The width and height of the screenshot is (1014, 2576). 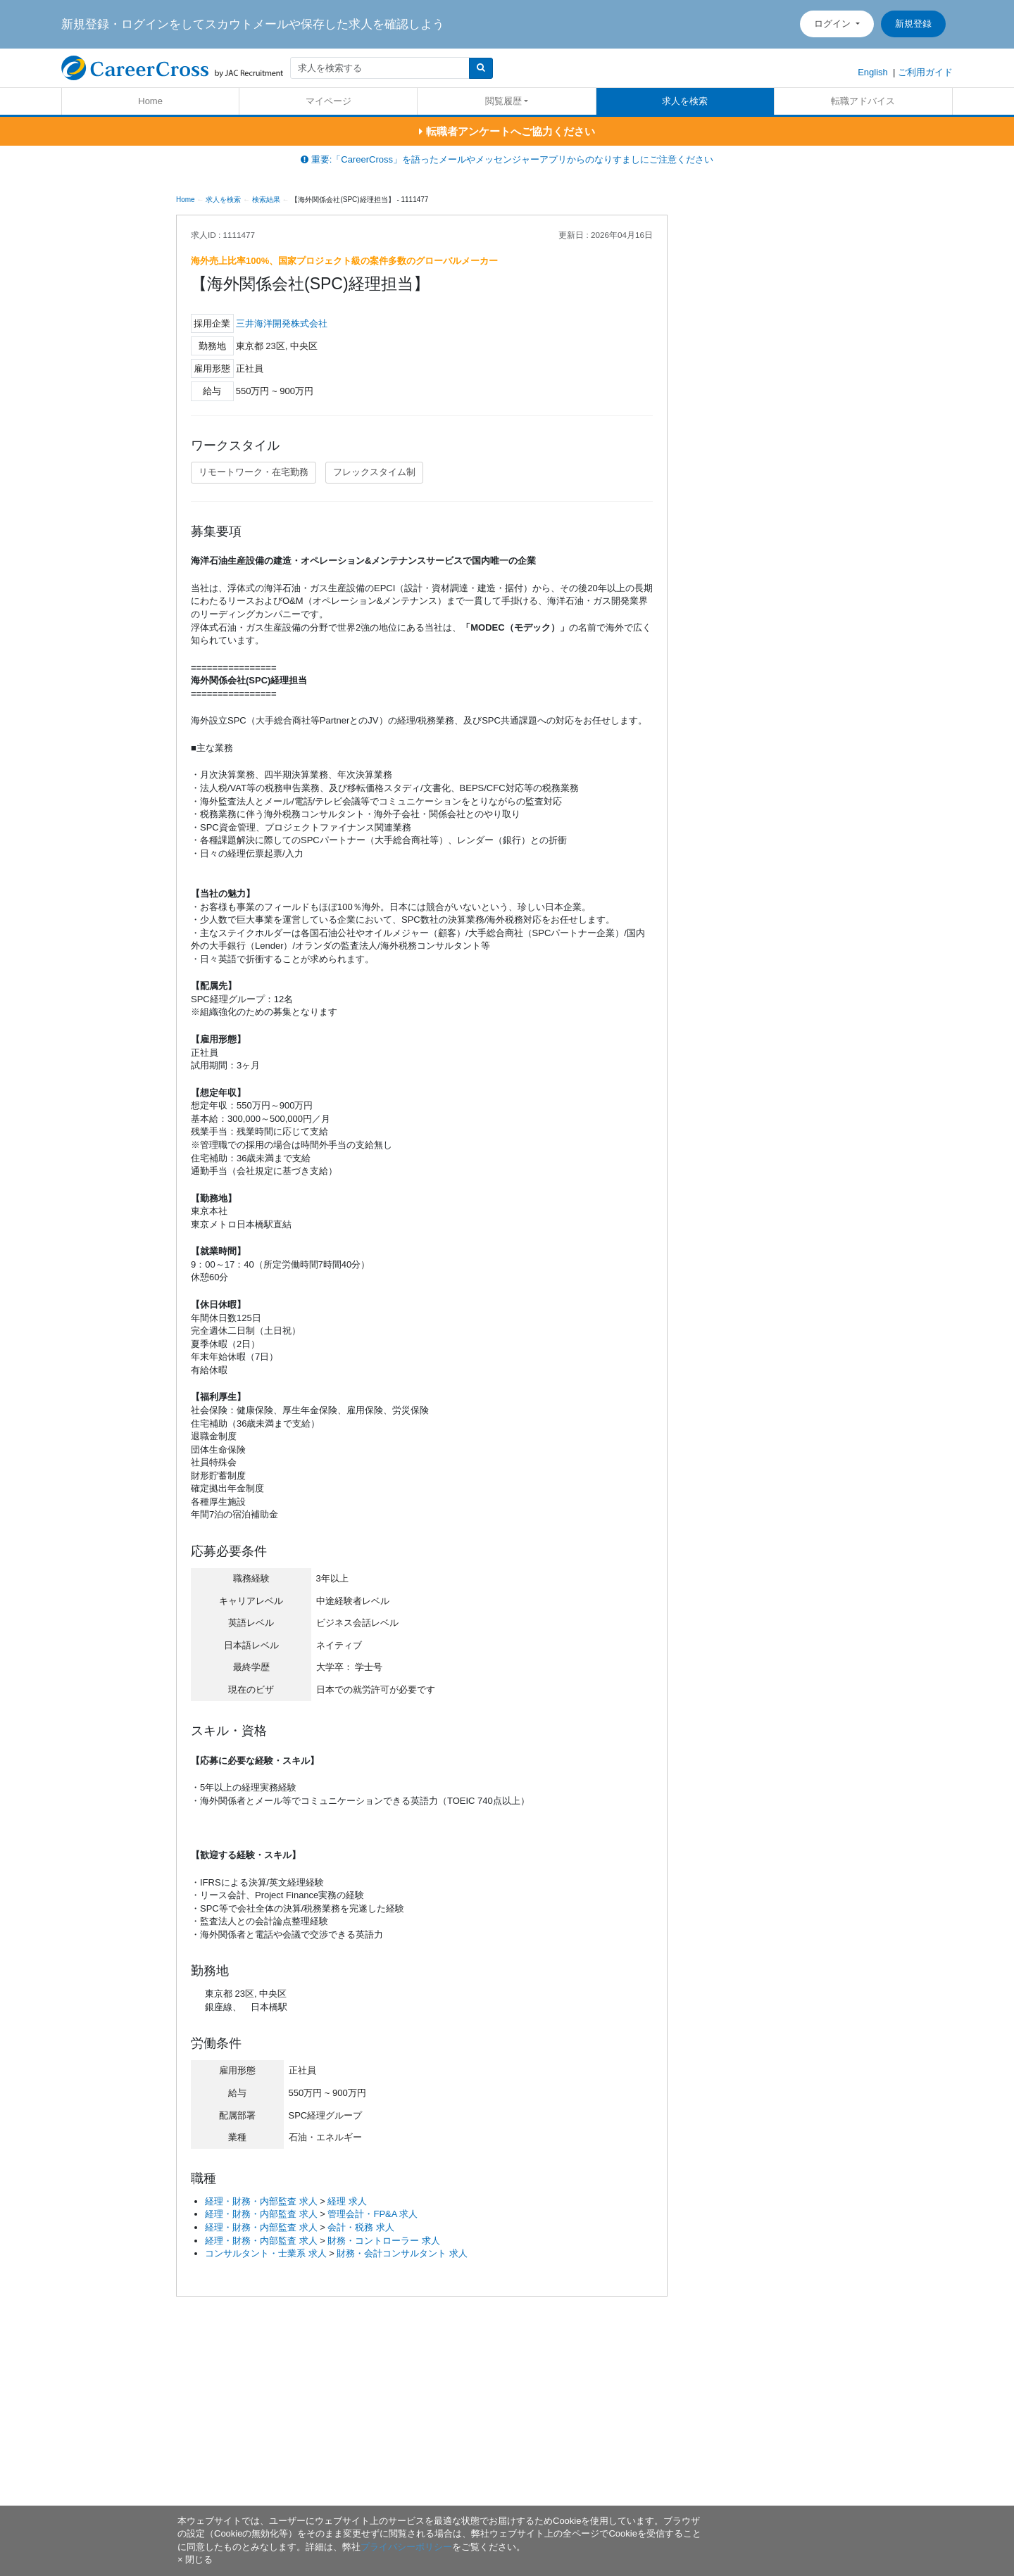 I want to click on コンサルタント・士業系 求人, so click(x=266, y=2253).